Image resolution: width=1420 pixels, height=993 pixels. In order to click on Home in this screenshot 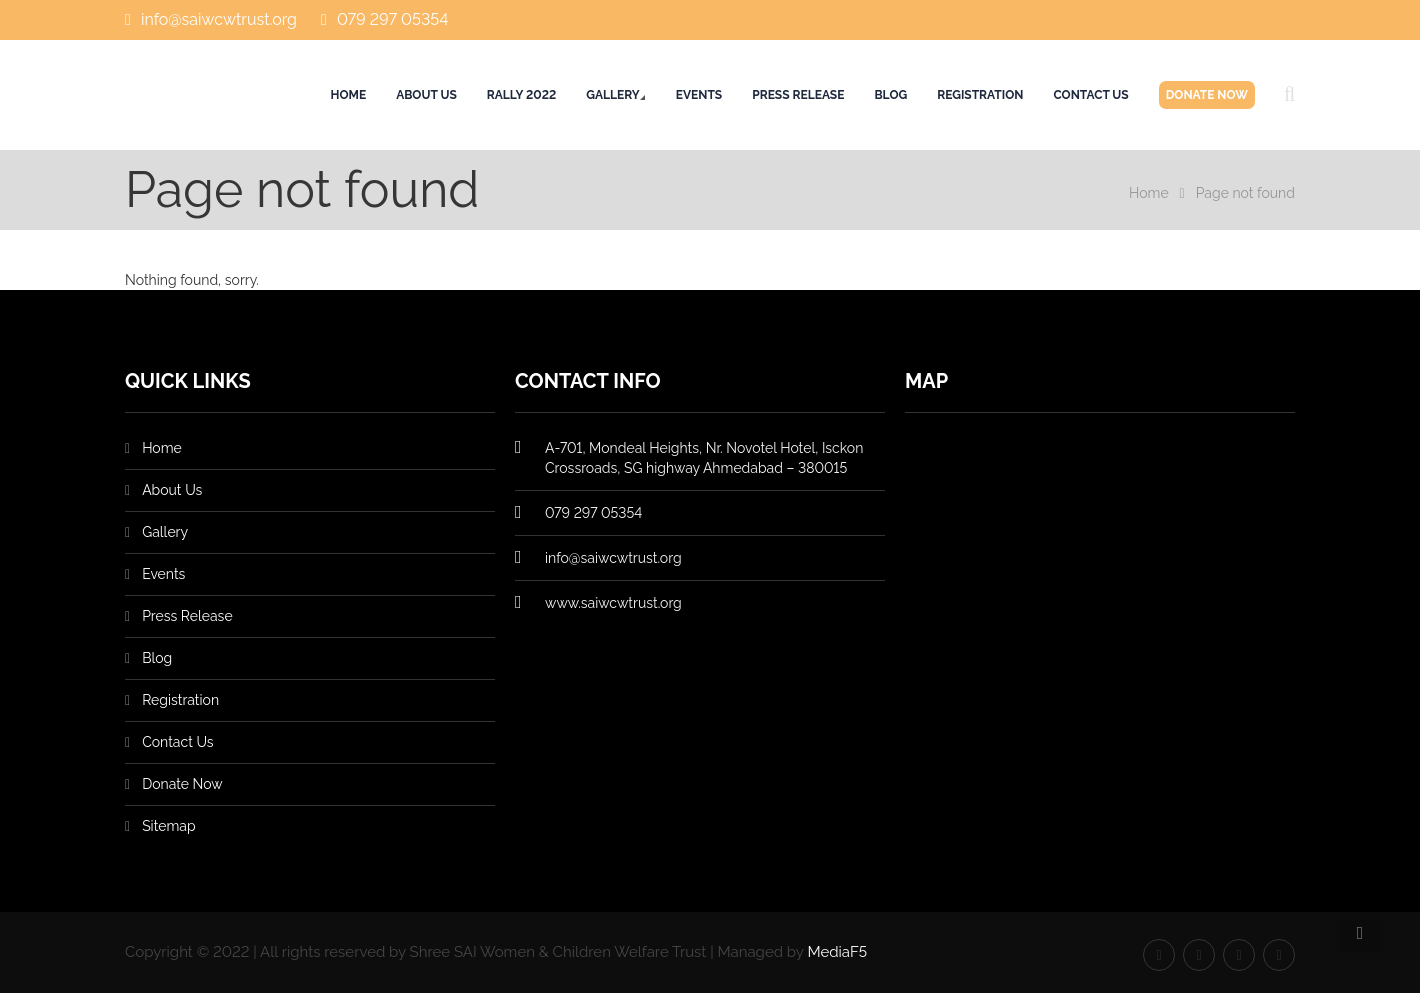, I will do `click(349, 95)`.